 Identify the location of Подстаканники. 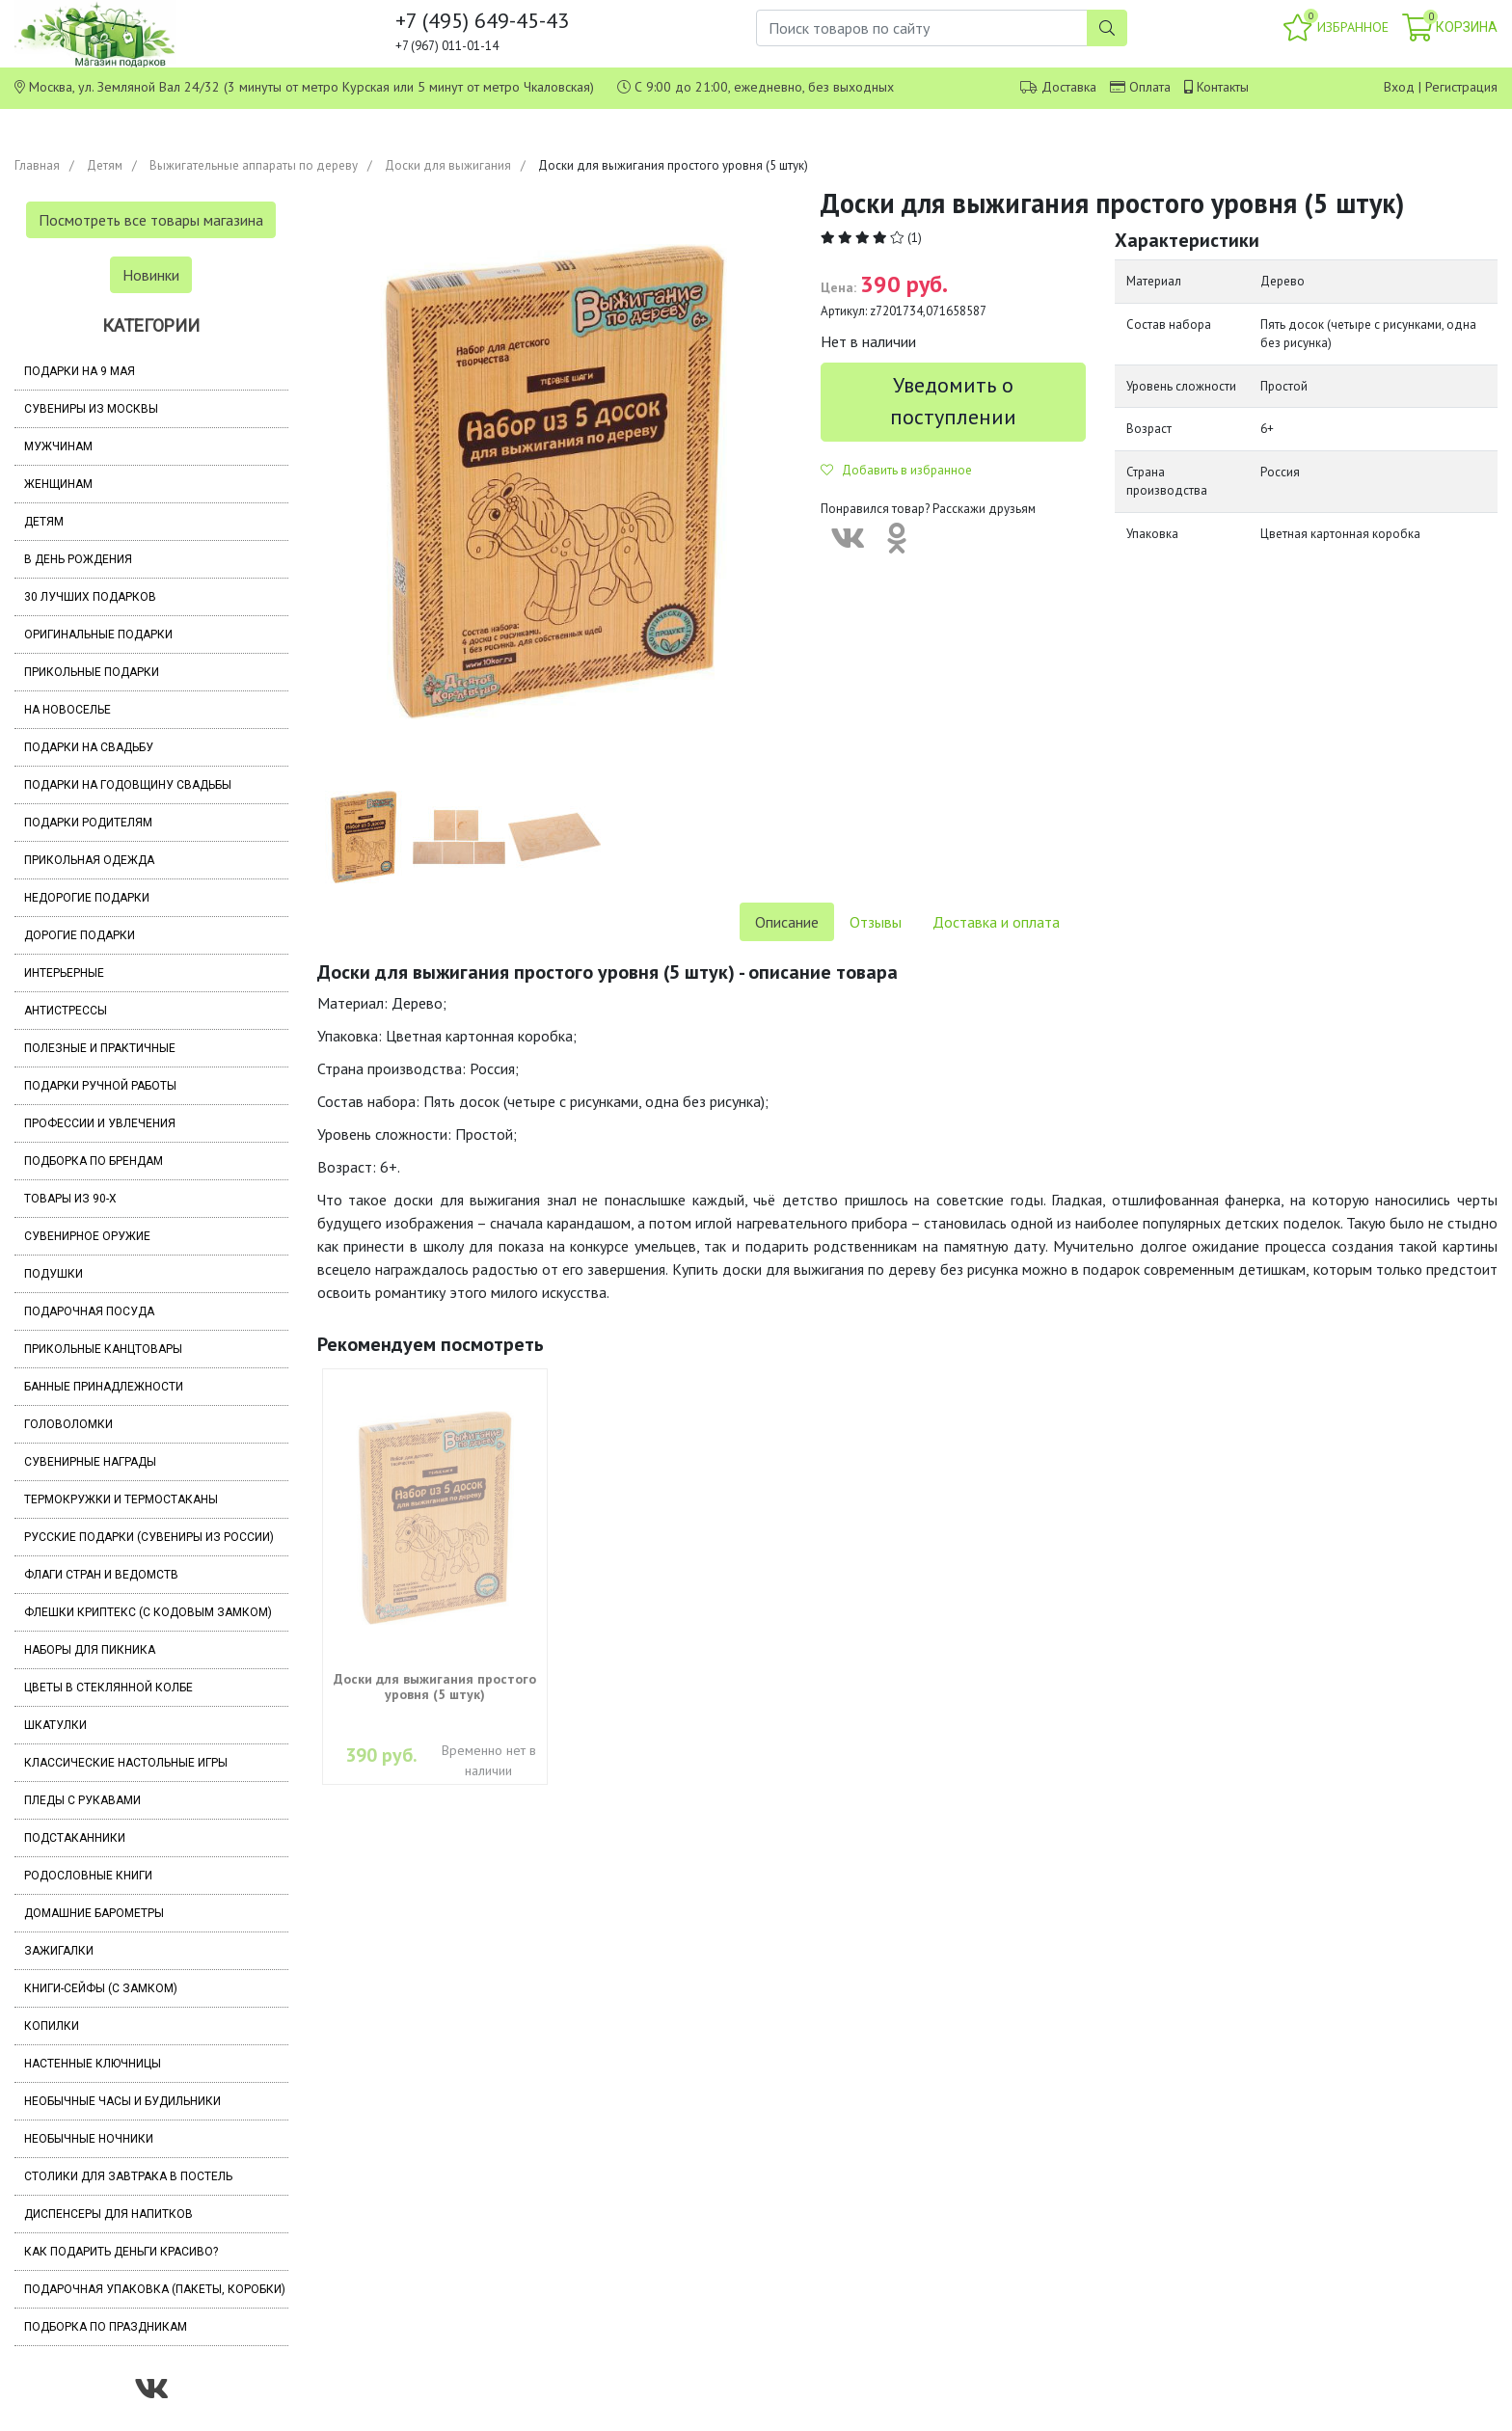
(74, 1838).